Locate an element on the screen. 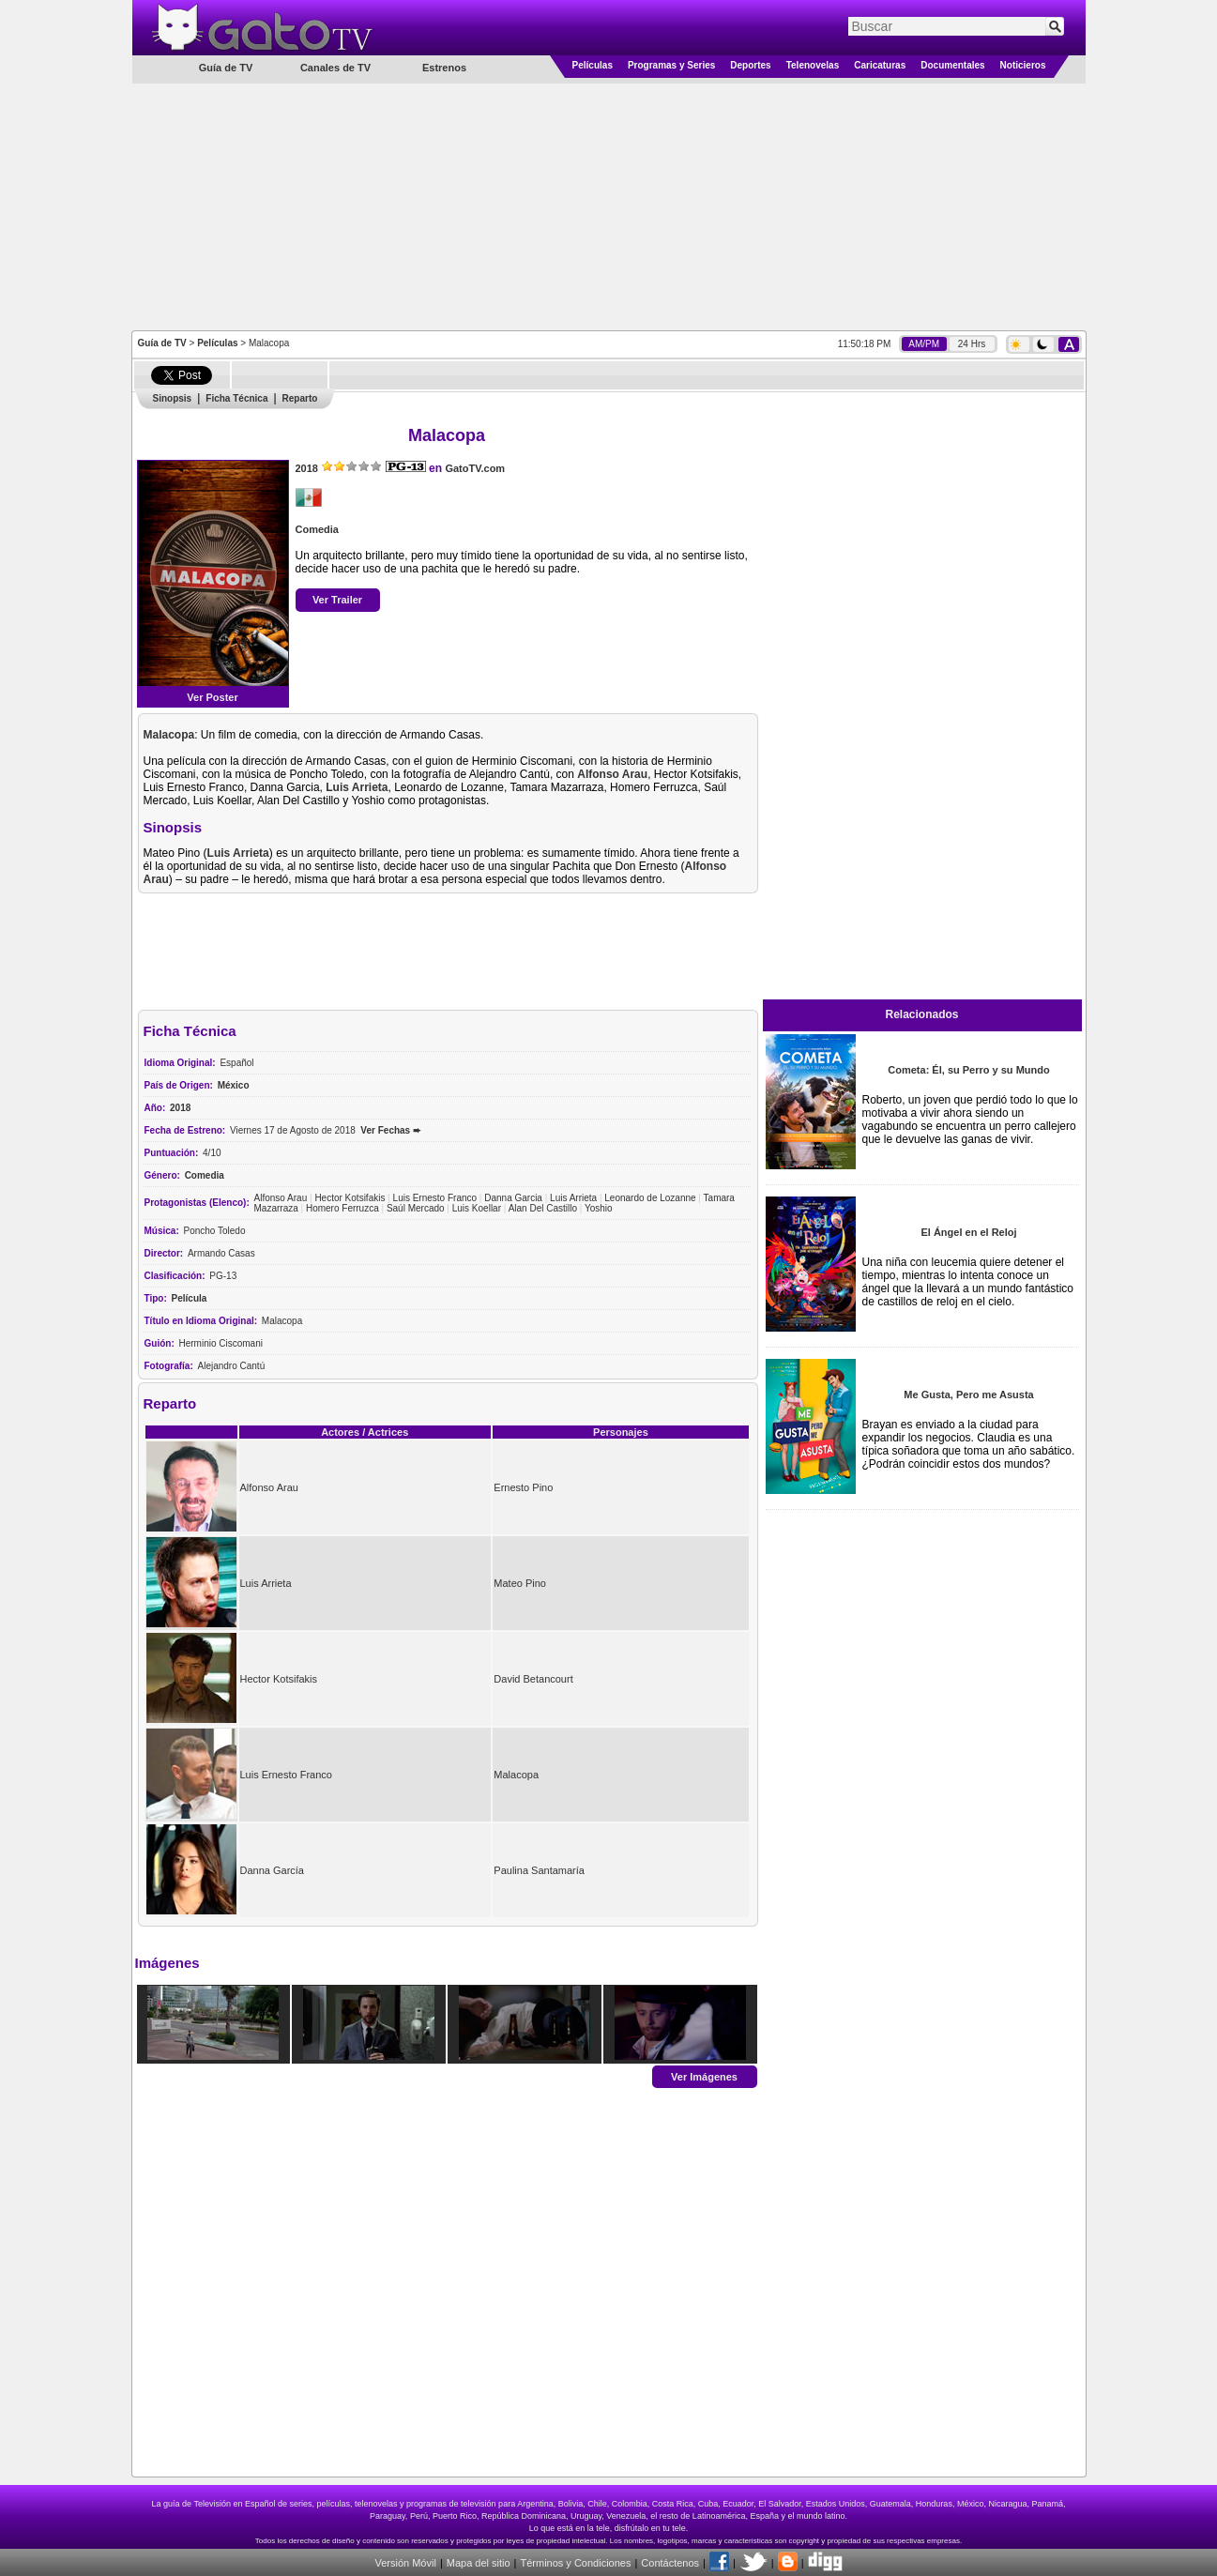 This screenshot has width=1217, height=2576. Ver Fechas ➨ is located at coordinates (390, 1130).